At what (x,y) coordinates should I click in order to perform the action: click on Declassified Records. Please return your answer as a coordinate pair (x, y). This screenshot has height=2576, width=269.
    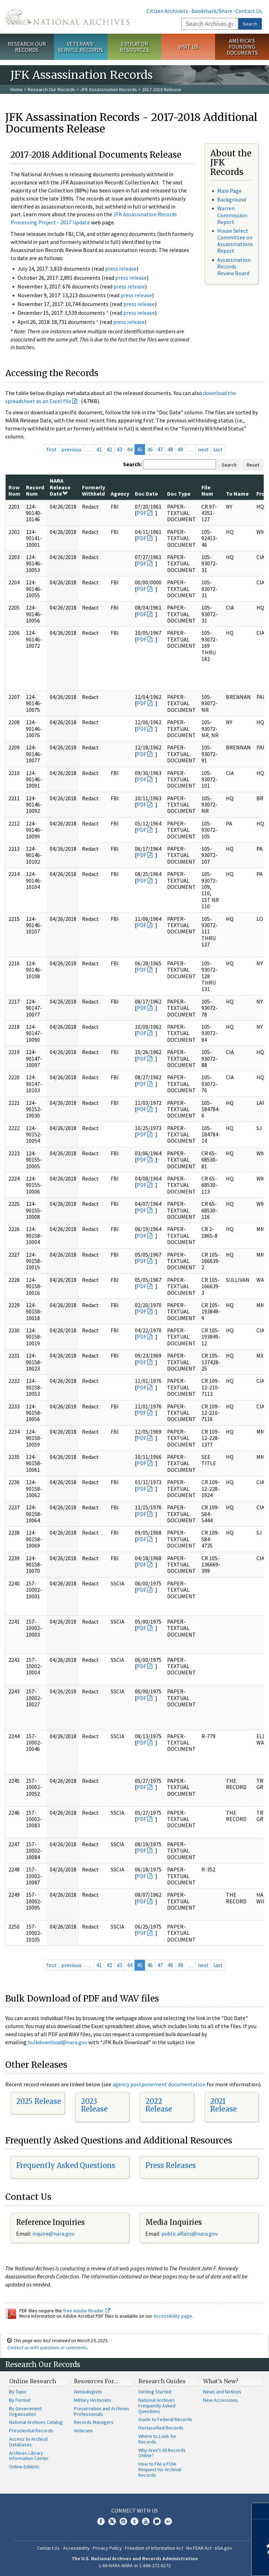
    Looking at the image, I should click on (161, 2428).